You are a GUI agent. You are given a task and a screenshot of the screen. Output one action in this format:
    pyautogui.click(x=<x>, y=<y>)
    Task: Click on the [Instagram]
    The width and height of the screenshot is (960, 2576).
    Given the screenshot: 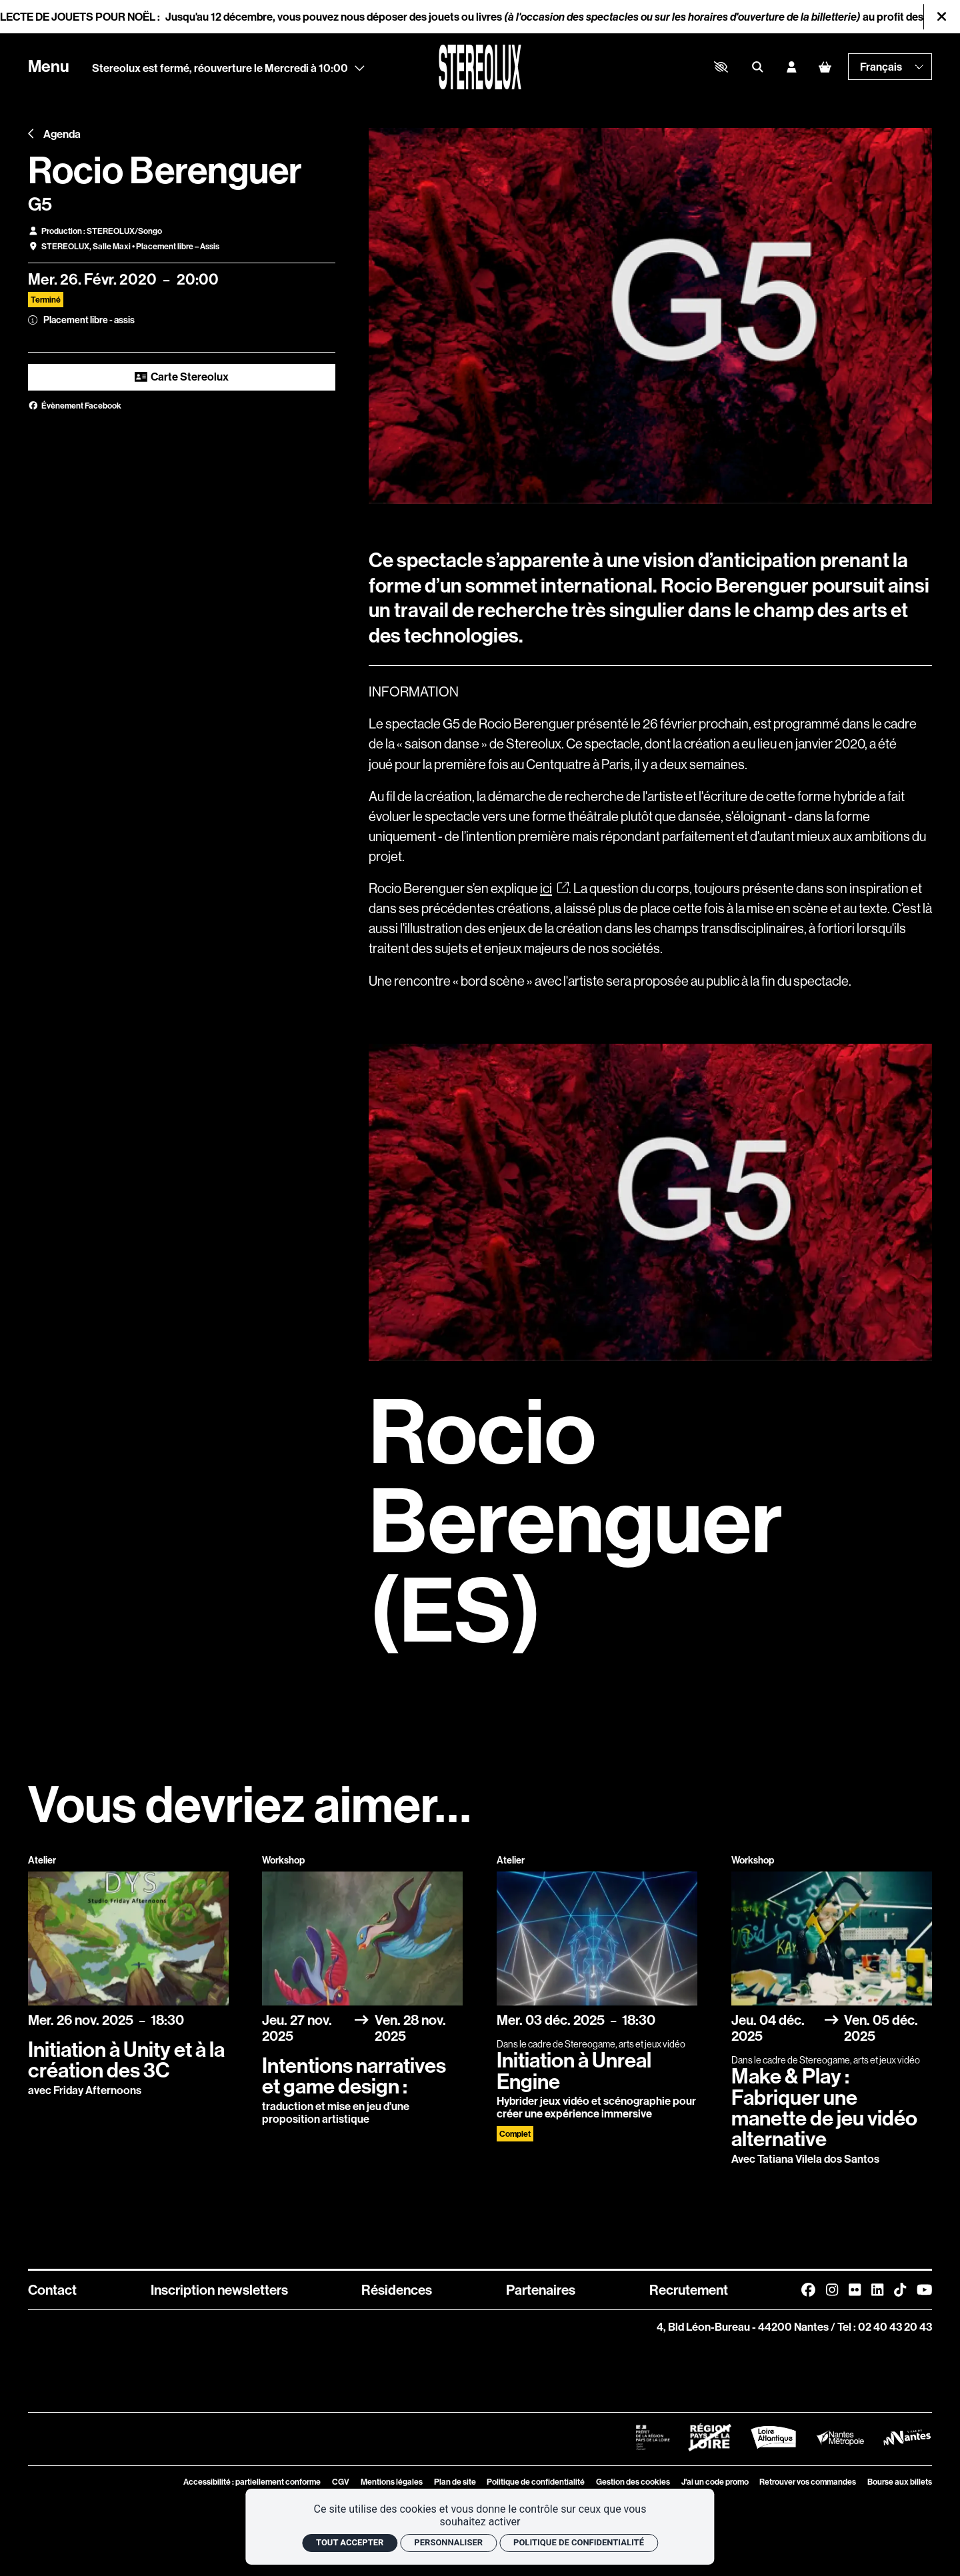 What is the action you would take?
    pyautogui.click(x=832, y=2290)
    